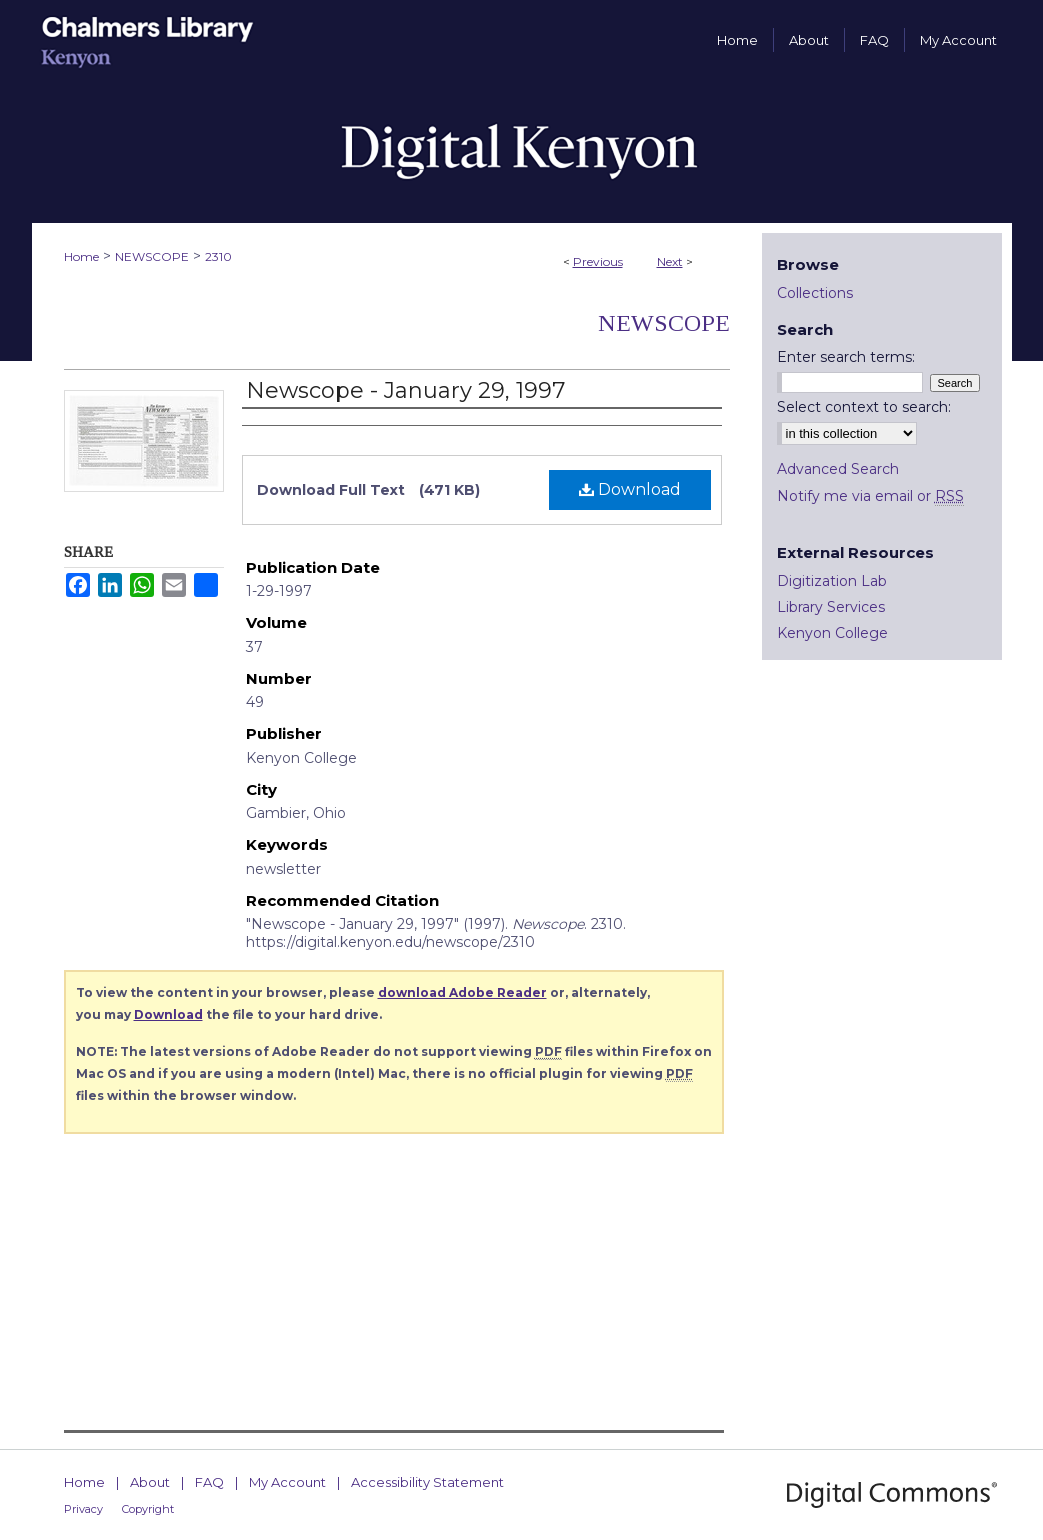 This screenshot has height=1540, width=1043. I want to click on NEWSCOPE, so click(152, 256).